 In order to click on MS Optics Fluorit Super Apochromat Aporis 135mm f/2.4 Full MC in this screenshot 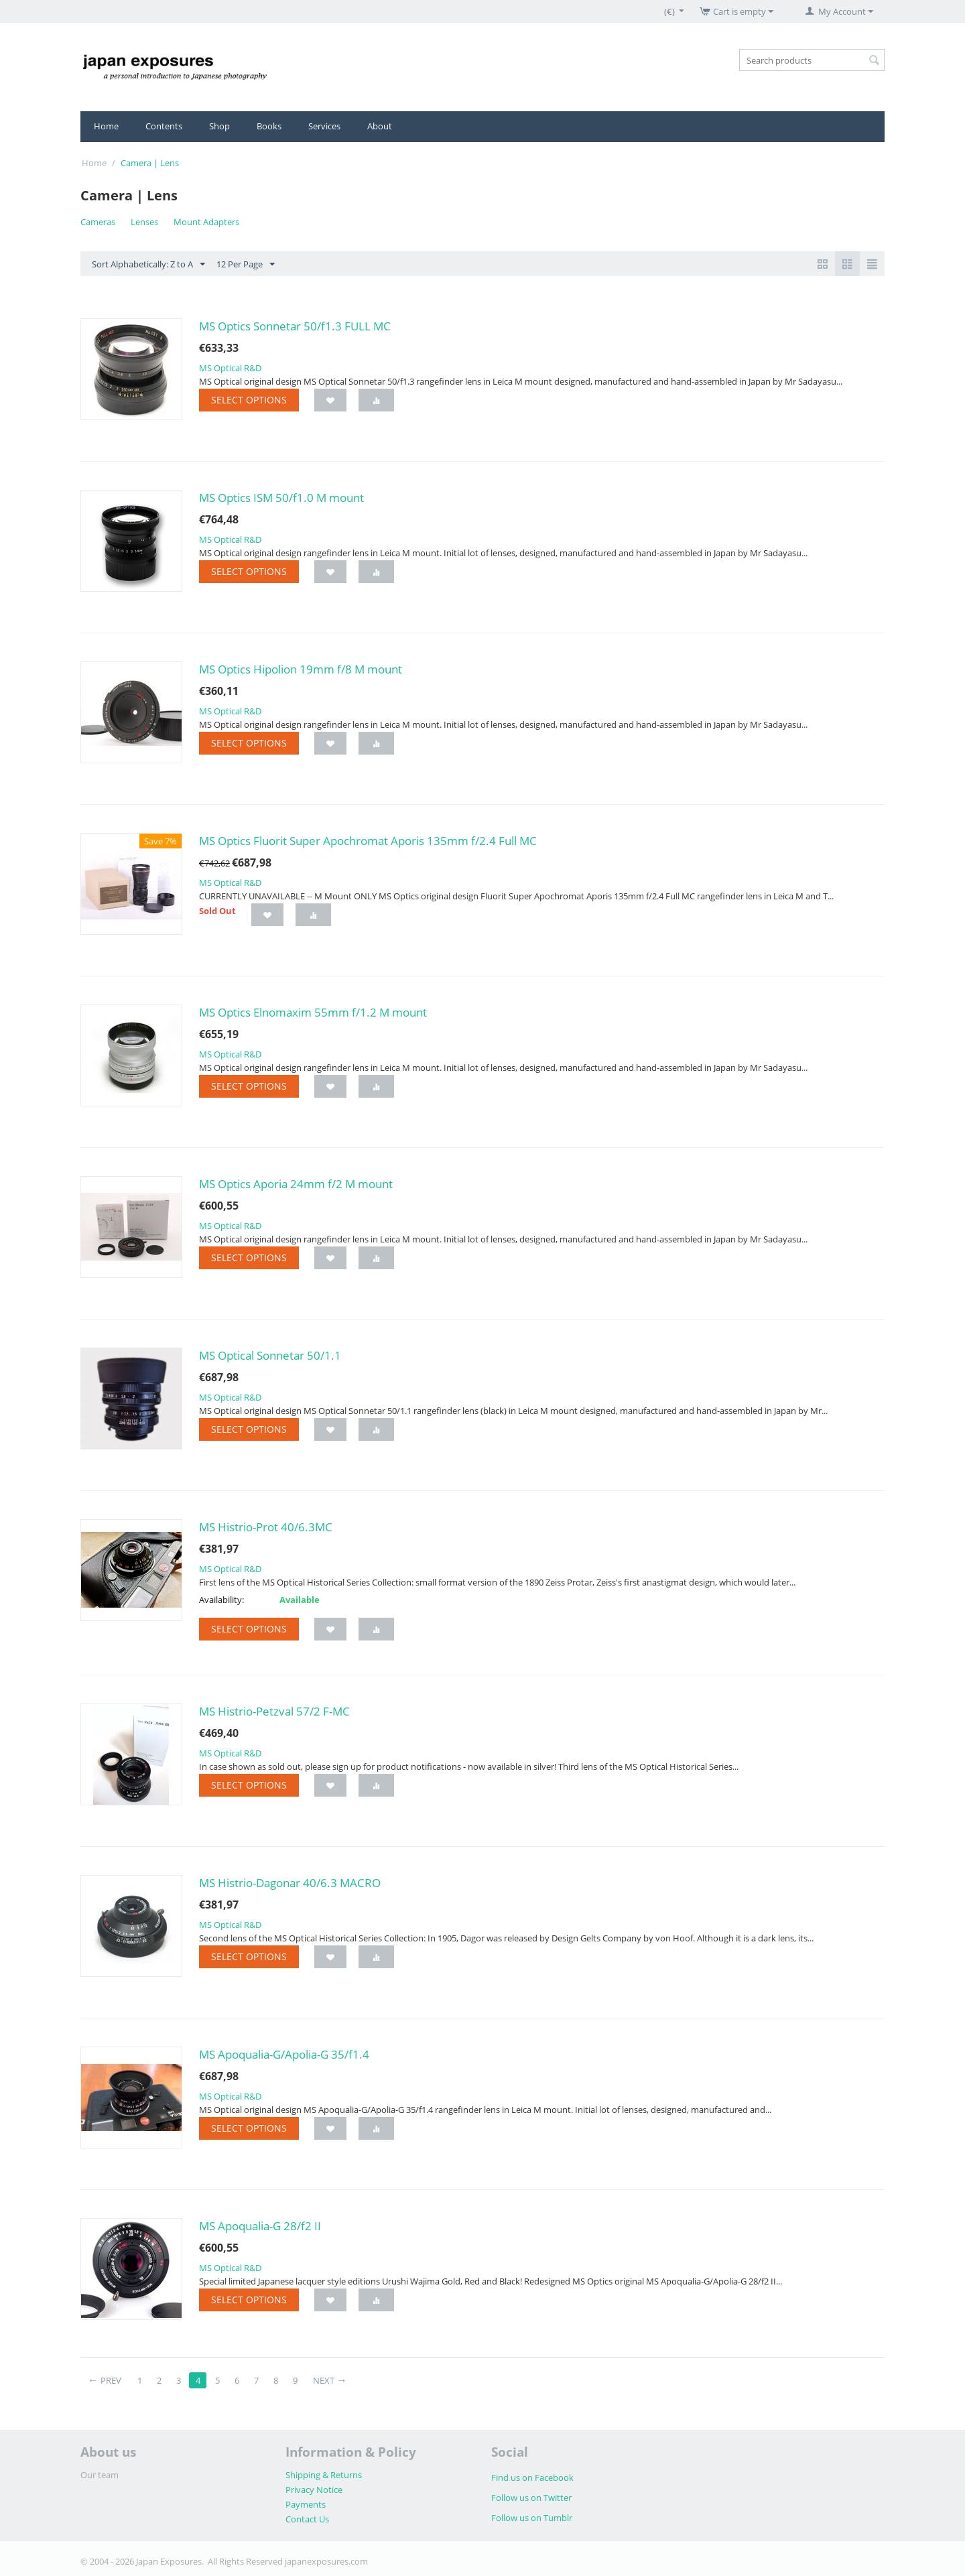, I will do `click(368, 840)`.